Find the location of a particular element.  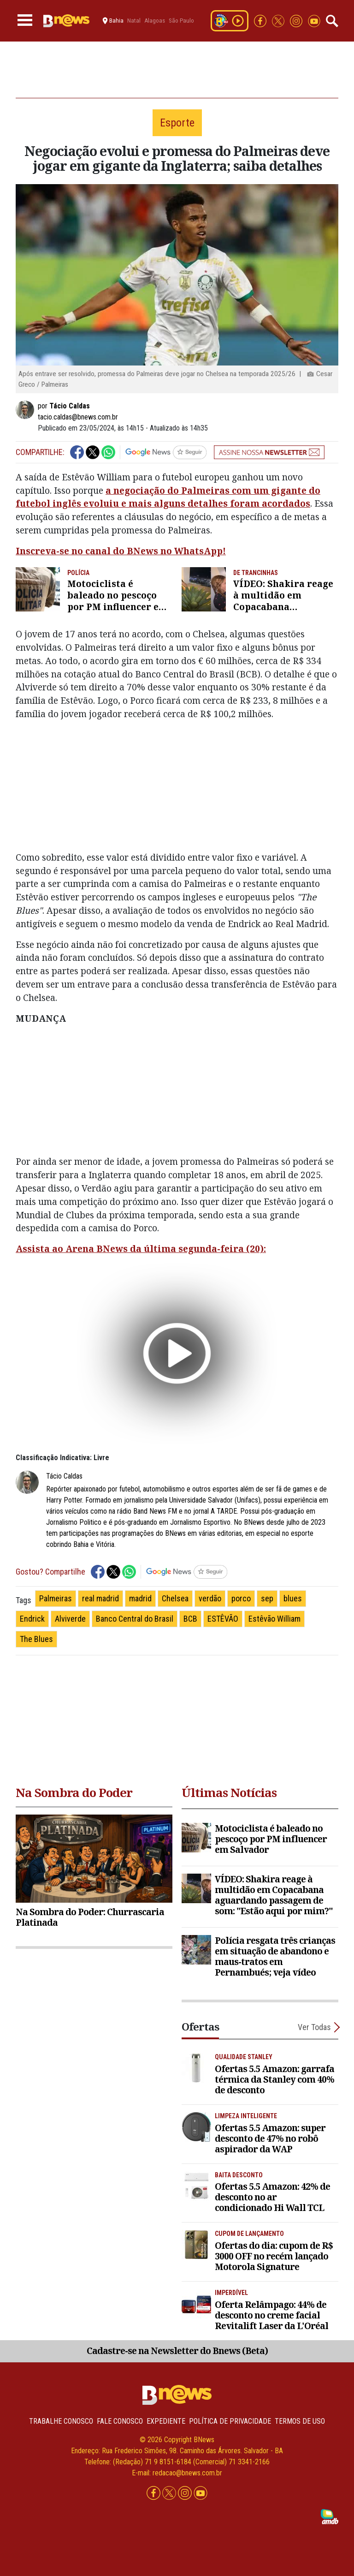

Política de privacidade is located at coordinates (230, 2421).